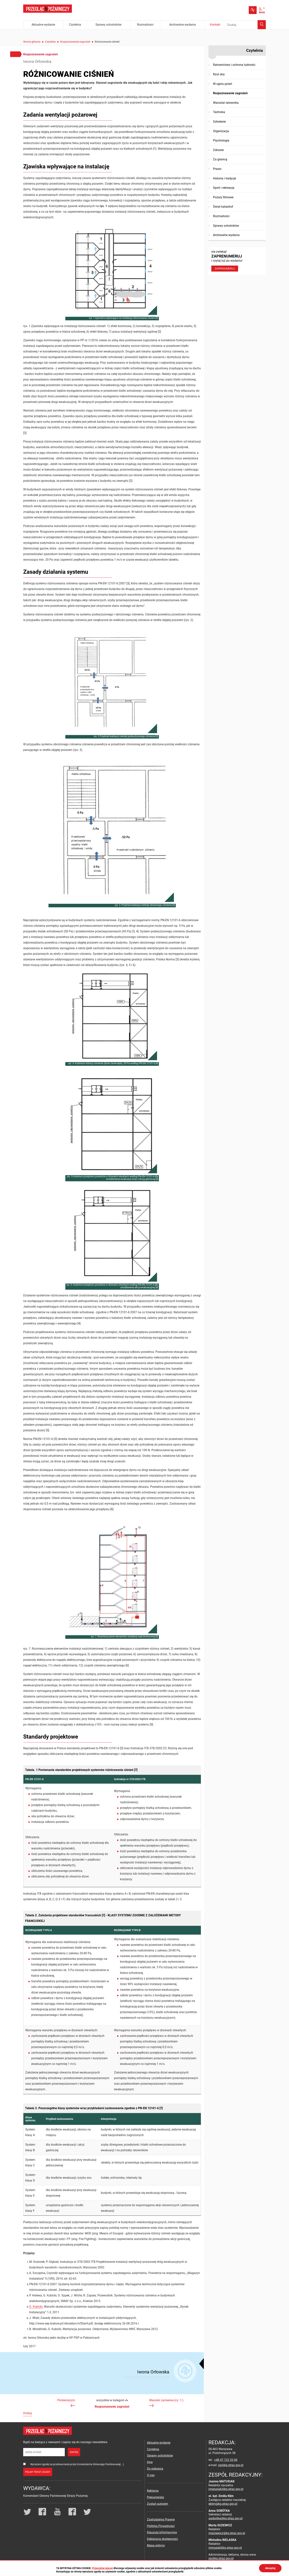 This screenshot has height=2576, width=289. What do you see at coordinates (162, 2532) in the screenshot?
I see `Klauzula Informacyjna` at bounding box center [162, 2532].